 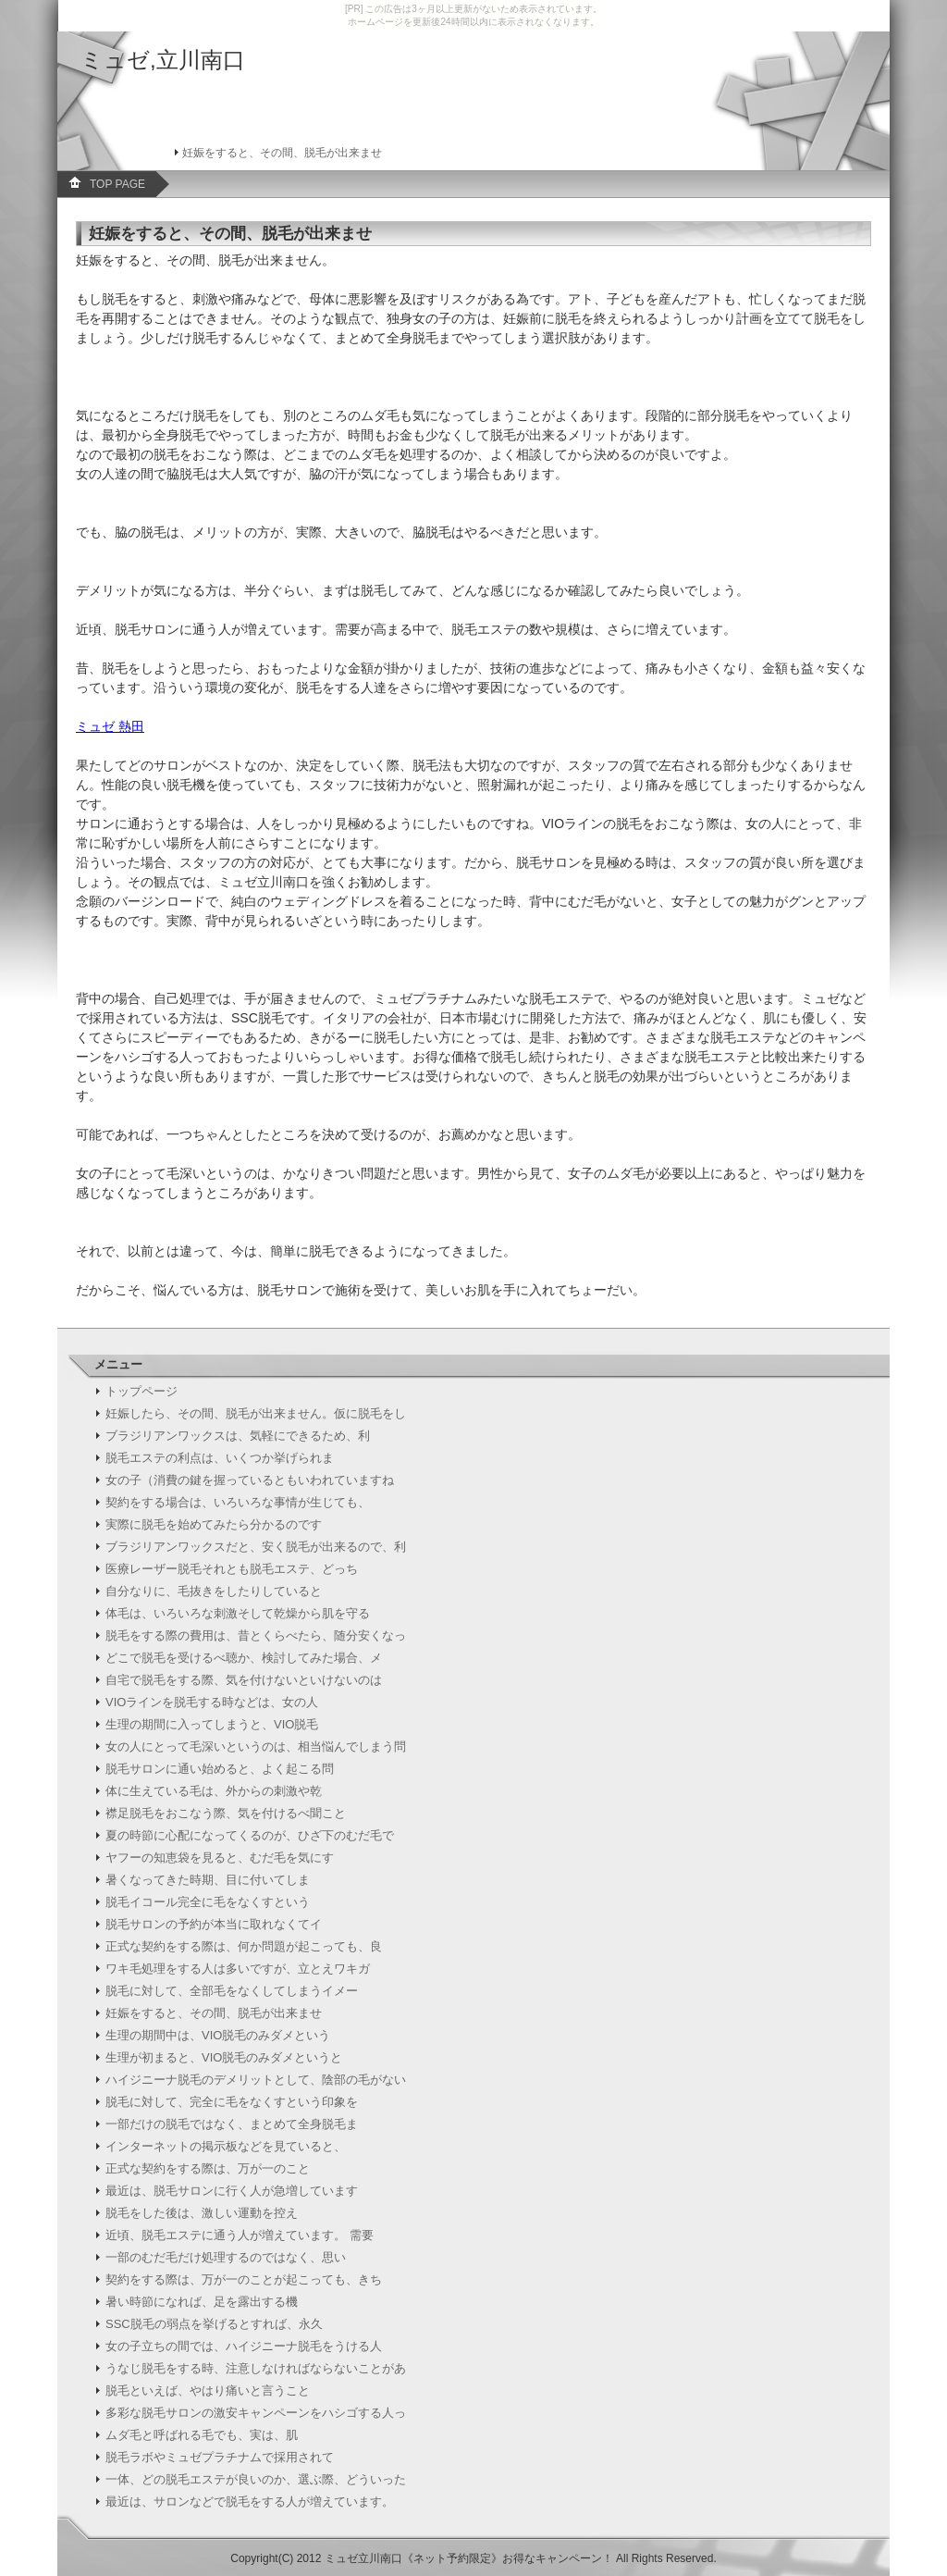 What do you see at coordinates (207, 1880) in the screenshot?
I see `暑くなってきた時期、目に付いてしま` at bounding box center [207, 1880].